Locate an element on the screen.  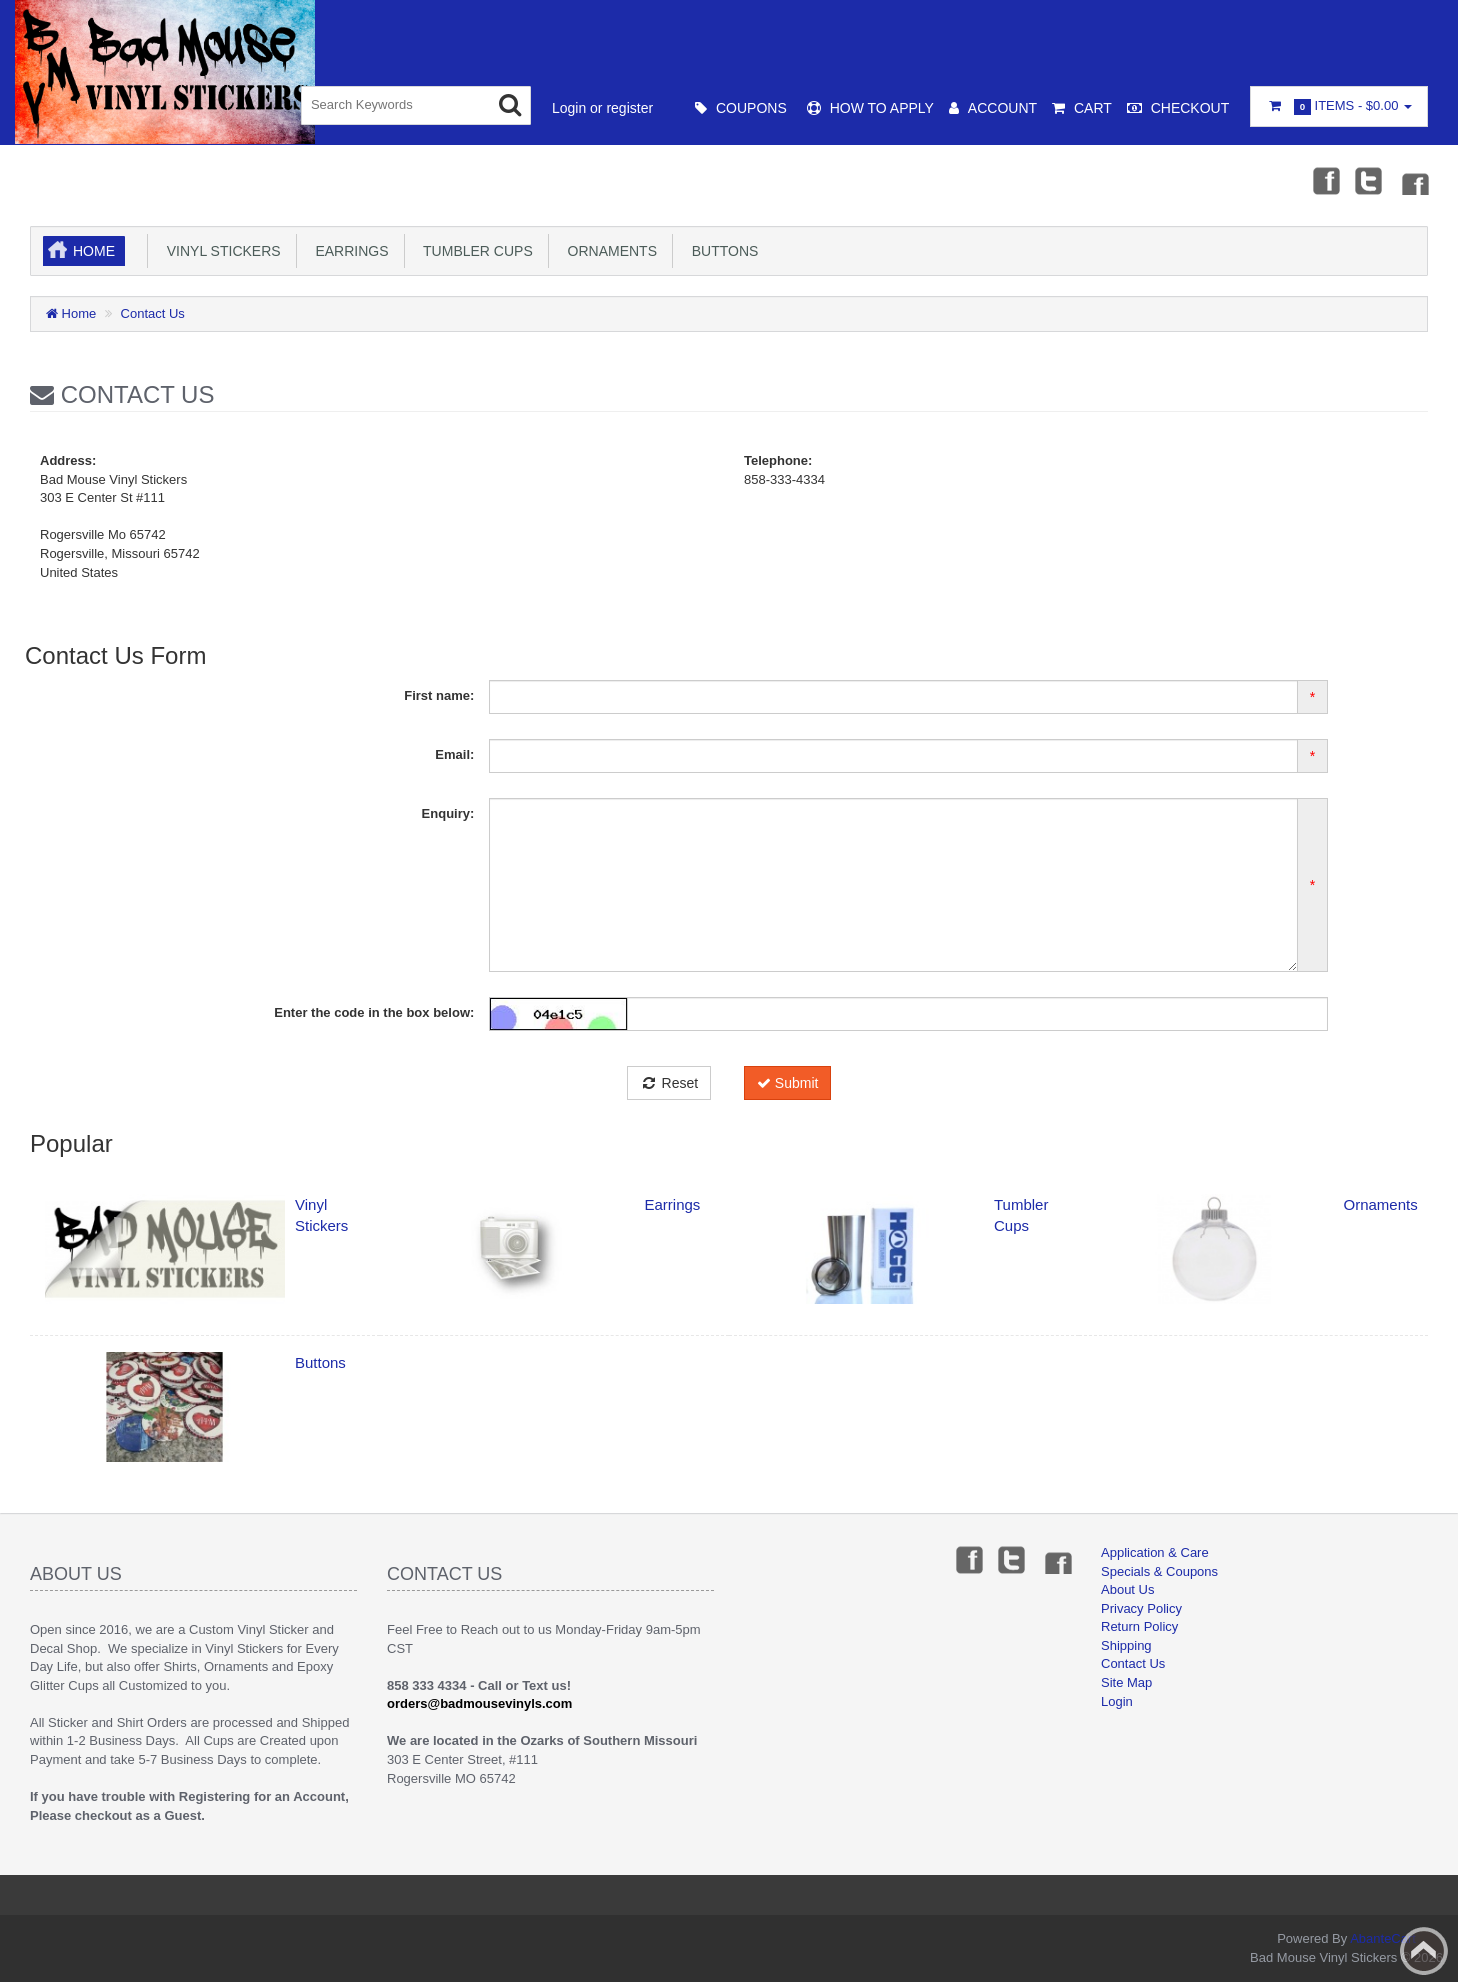
Earrings is located at coordinates (348, 251).